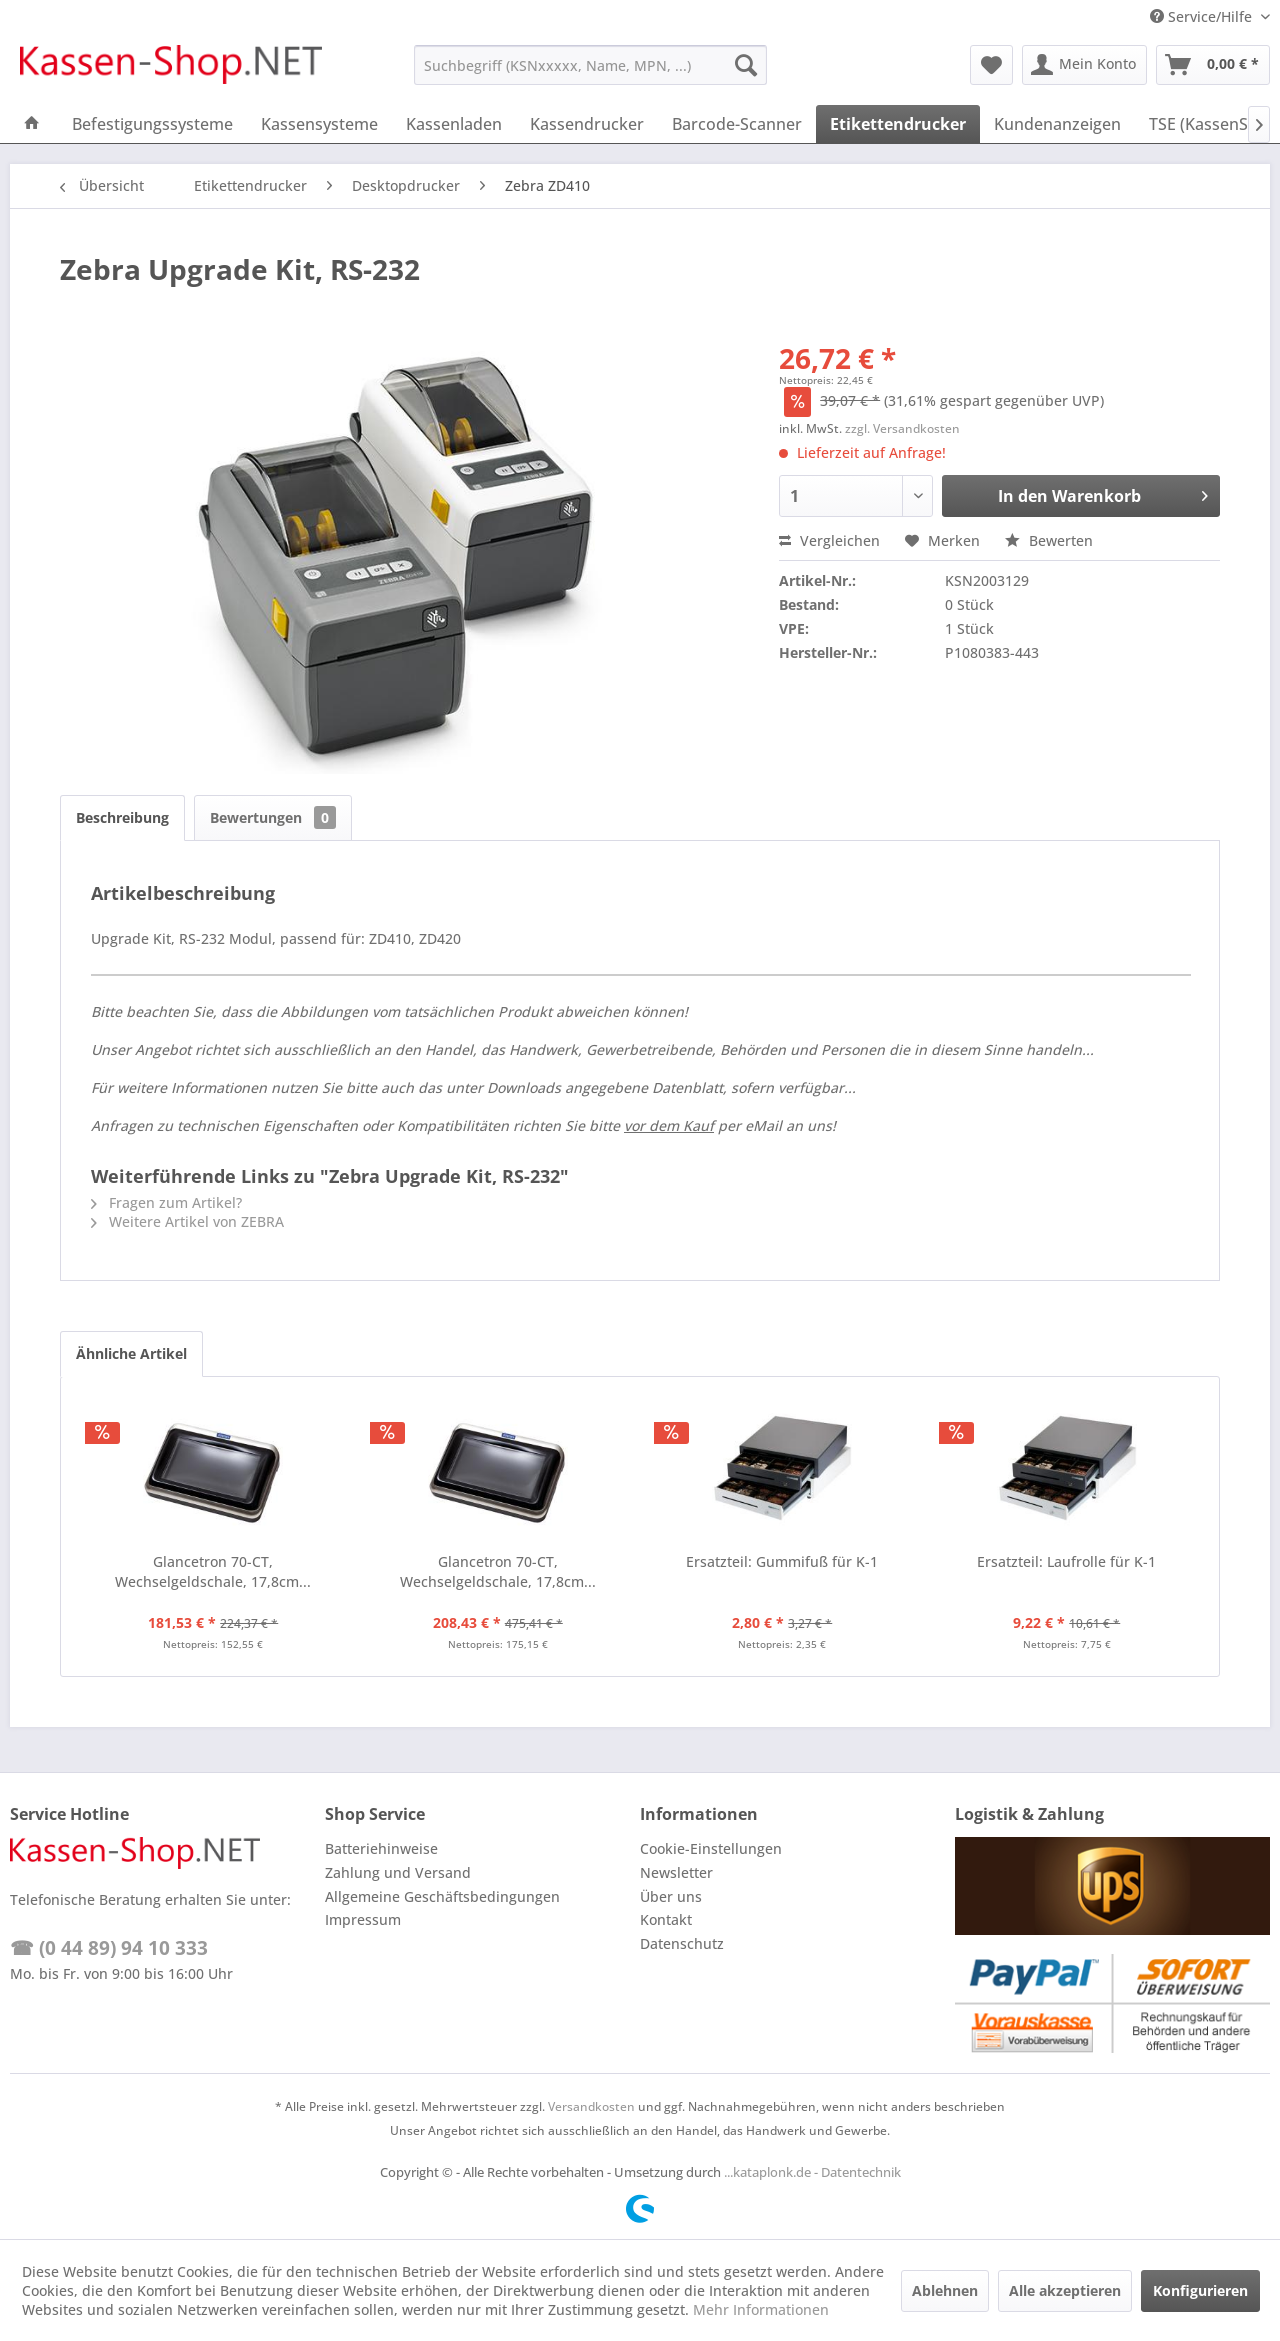  What do you see at coordinates (902, 428) in the screenshot?
I see `zzgl. Versandkosten` at bounding box center [902, 428].